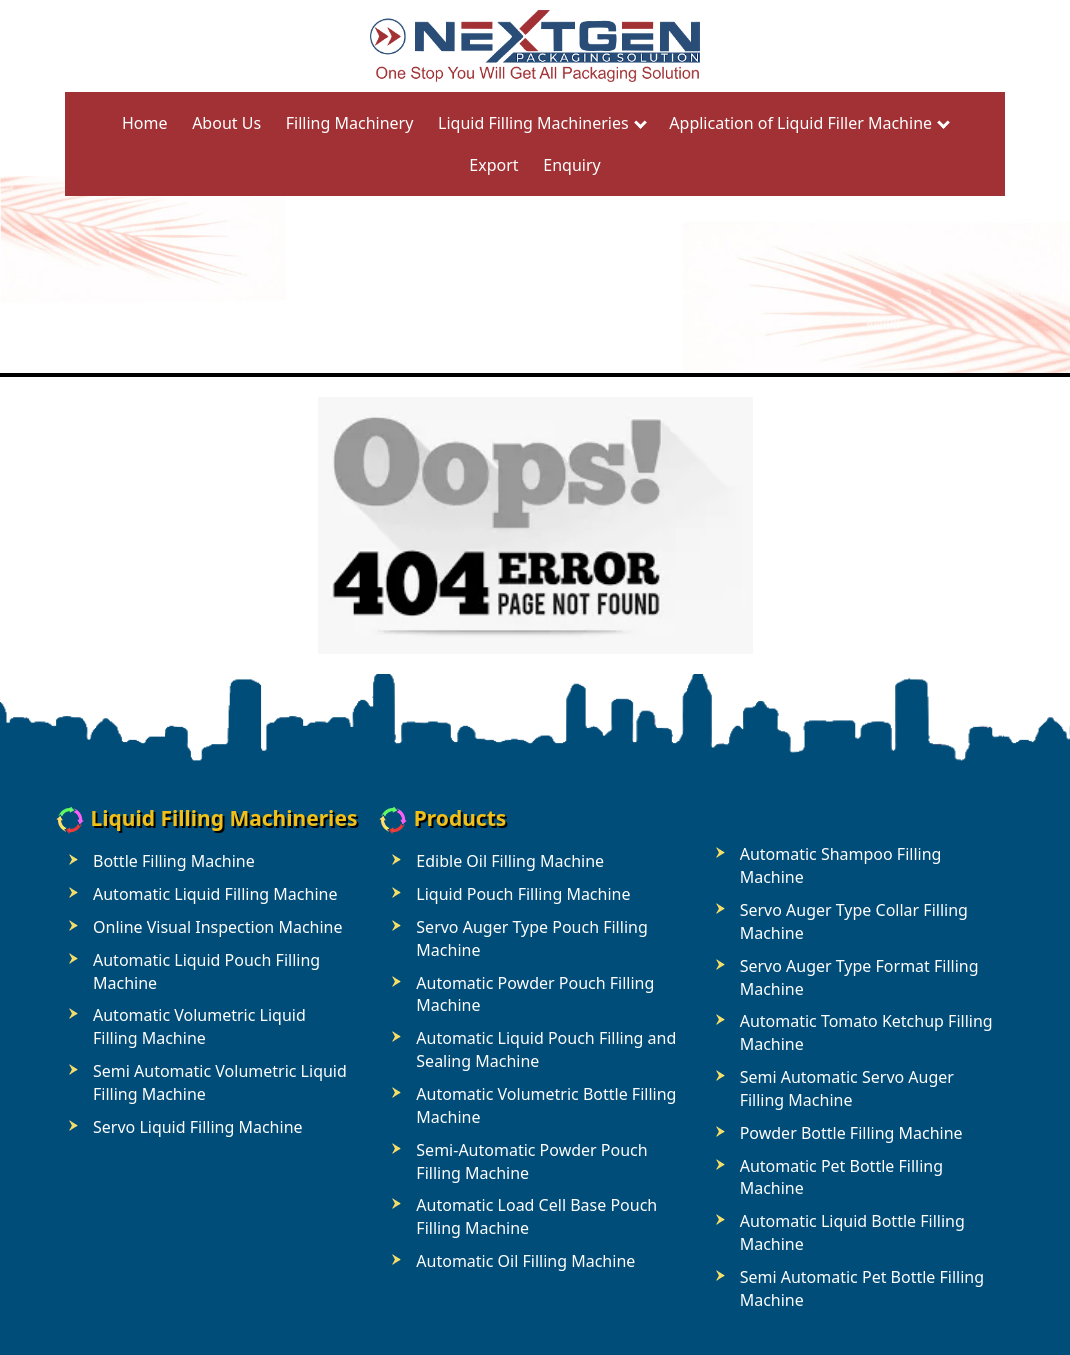 Image resolution: width=1070 pixels, height=1355 pixels. Describe the element at coordinates (847, 1088) in the screenshot. I see `Semi Automatic Servo Auger Filling Machine` at that location.